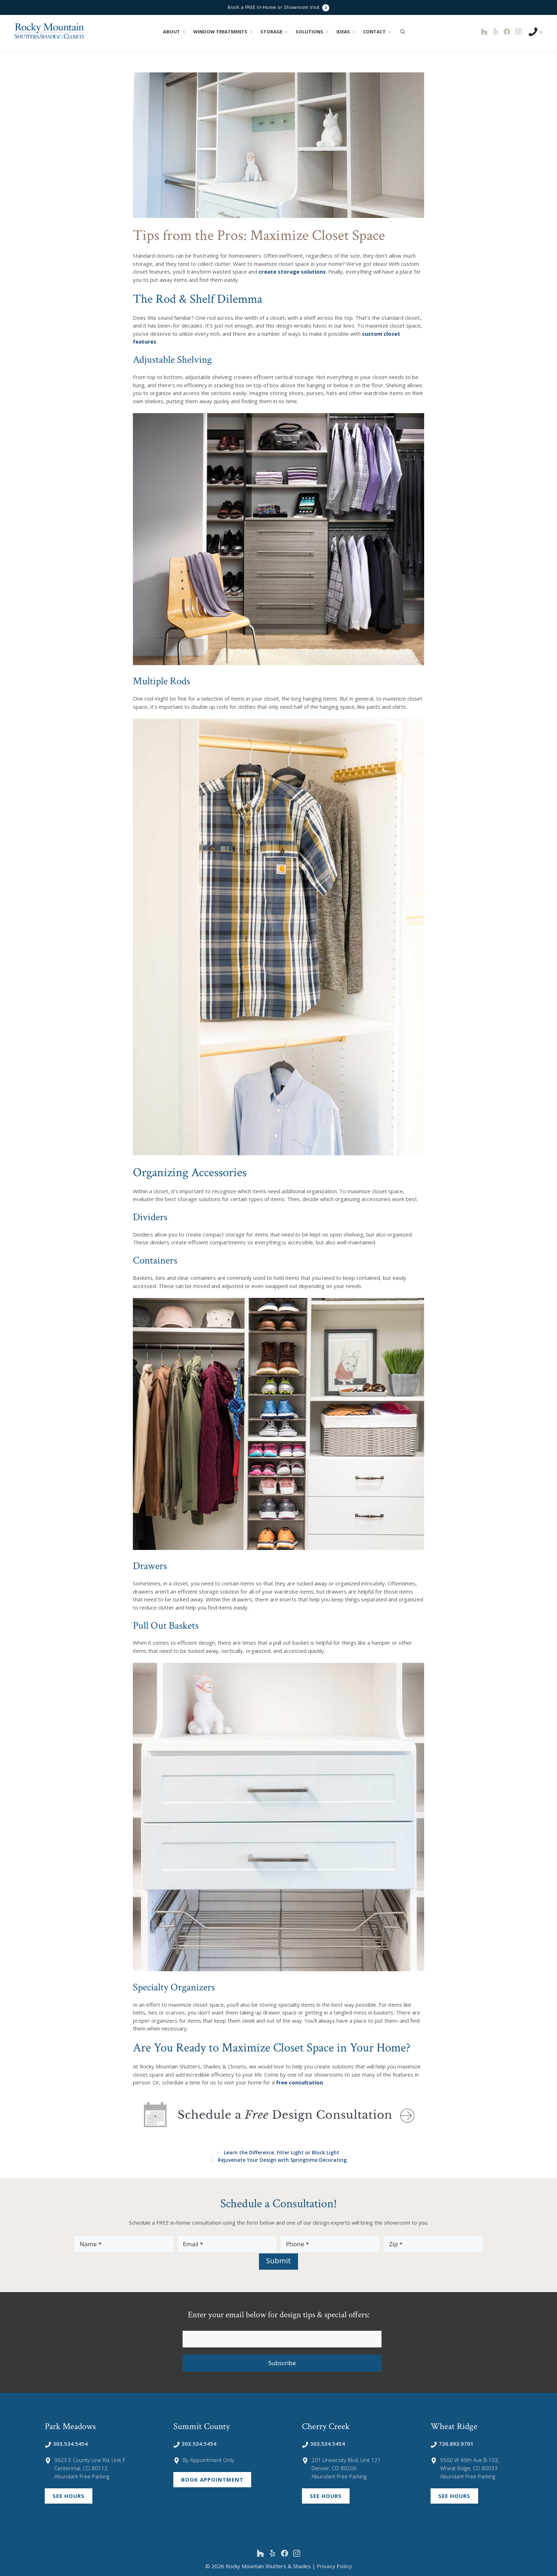 Image resolution: width=557 pixels, height=2576 pixels. What do you see at coordinates (224, 31) in the screenshot?
I see `Window Treatments` at bounding box center [224, 31].